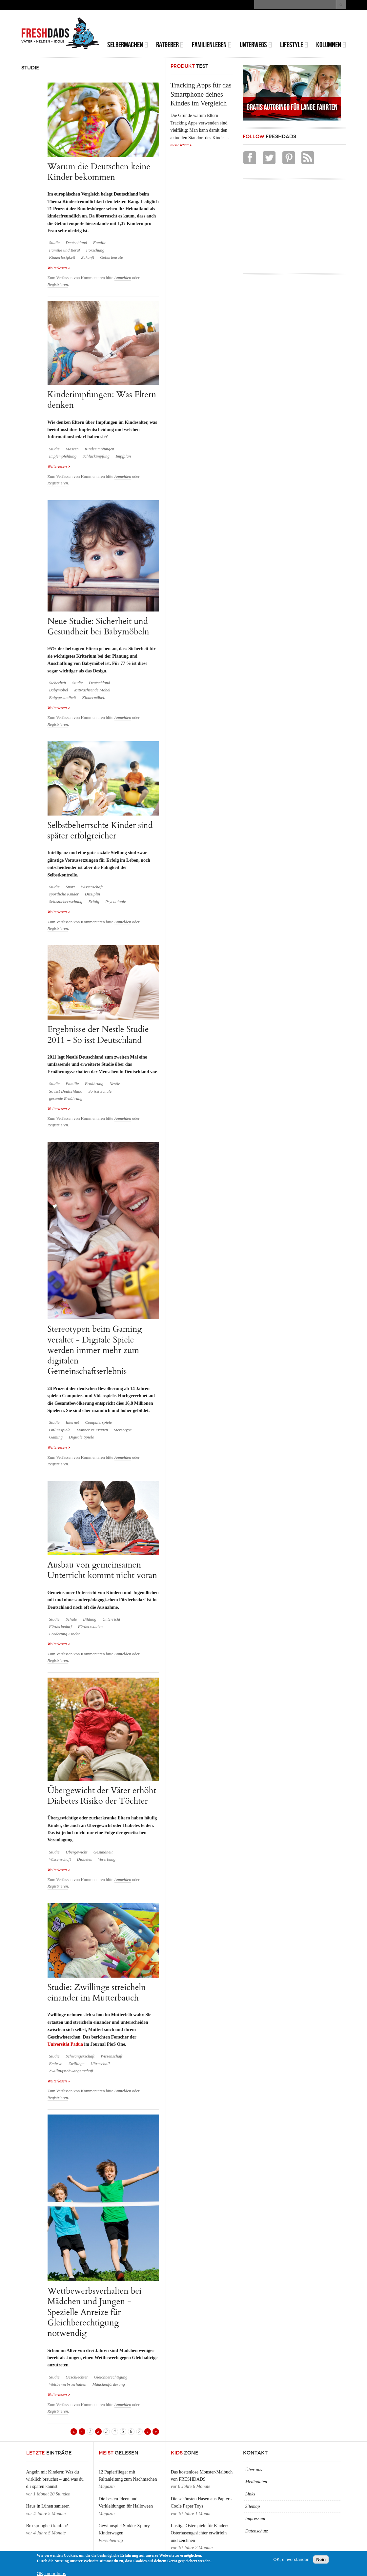 Image resolution: width=367 pixels, height=2576 pixels. I want to click on OK, mehr Infos, so click(51, 2573).